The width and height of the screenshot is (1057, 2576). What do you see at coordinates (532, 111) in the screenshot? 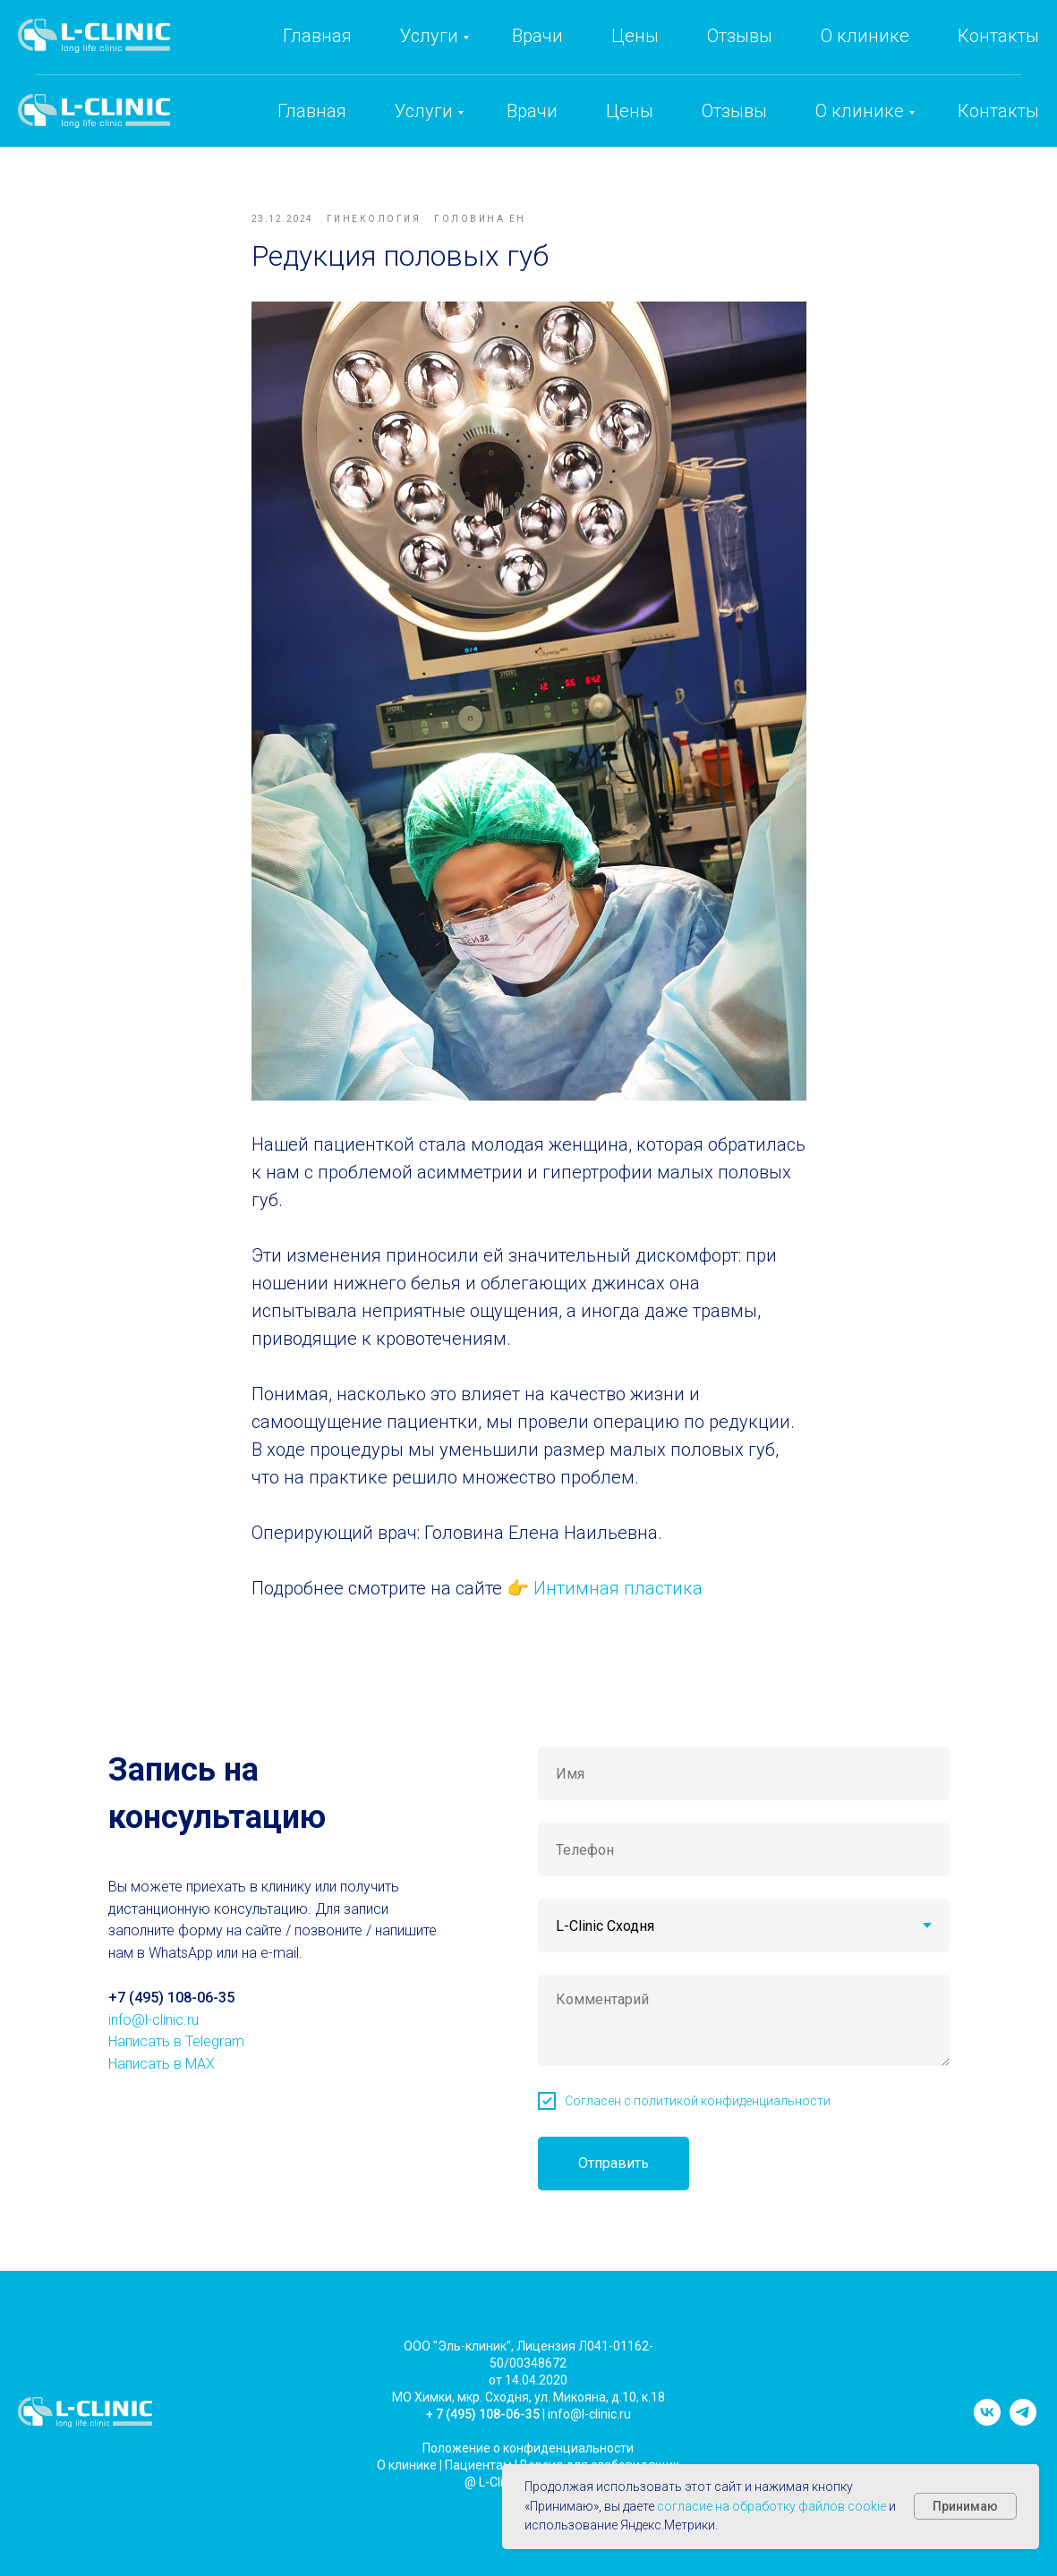
I see `Врачи` at bounding box center [532, 111].